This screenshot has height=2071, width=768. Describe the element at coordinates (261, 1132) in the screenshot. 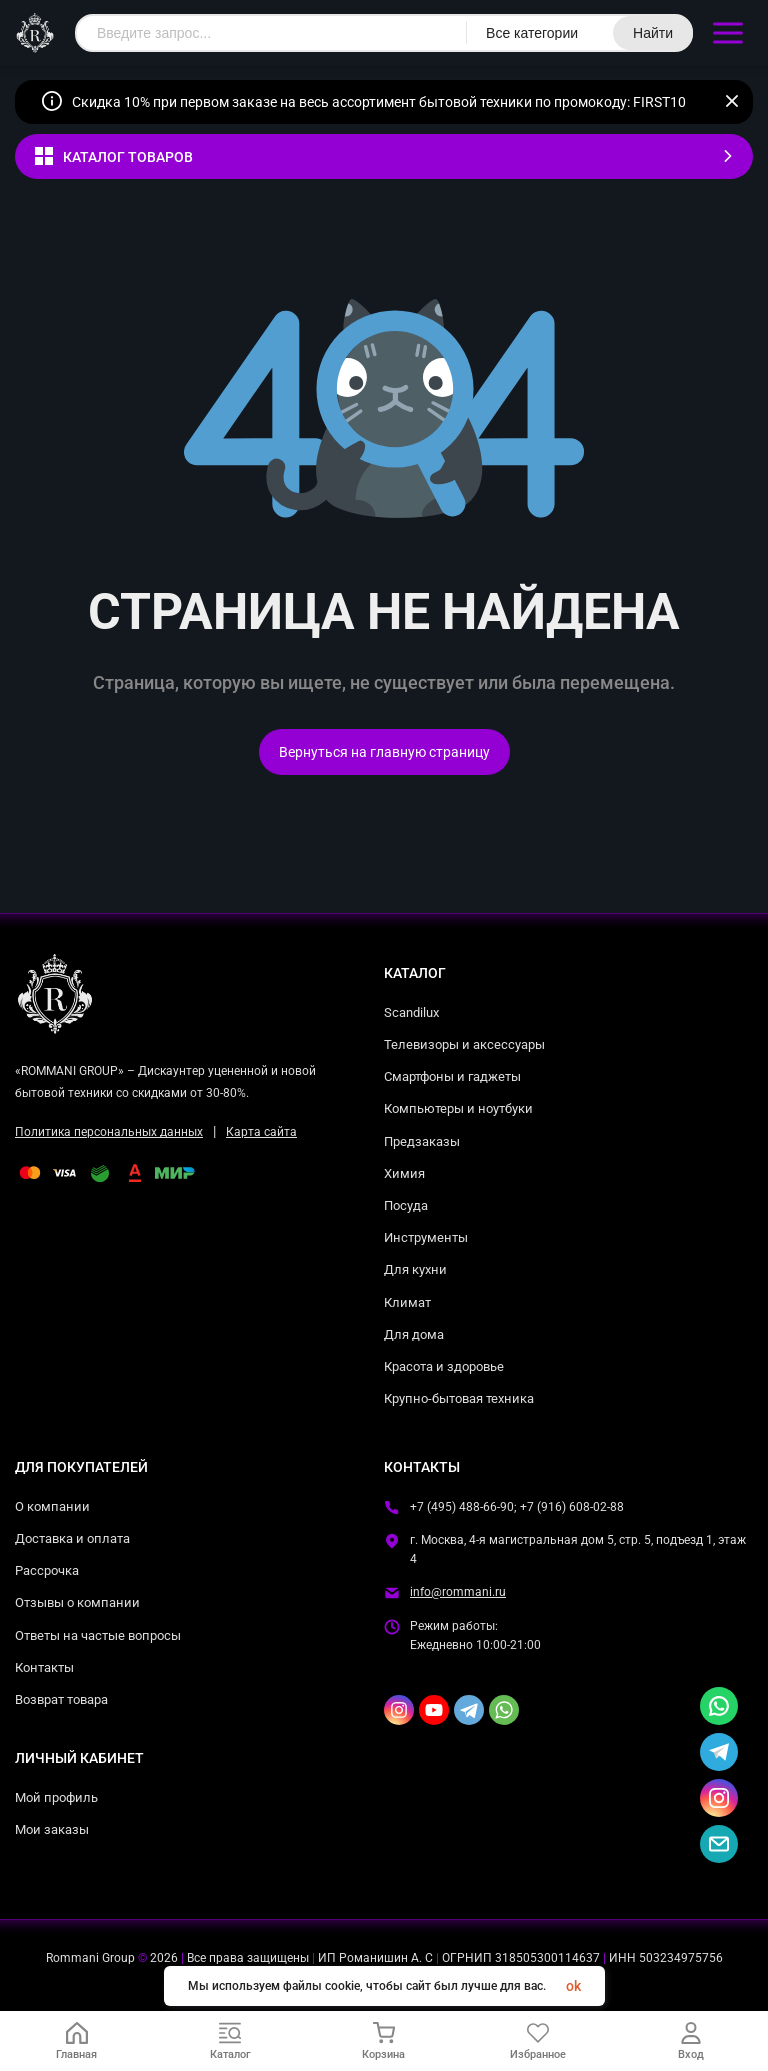

I see `Карта сайта` at that location.